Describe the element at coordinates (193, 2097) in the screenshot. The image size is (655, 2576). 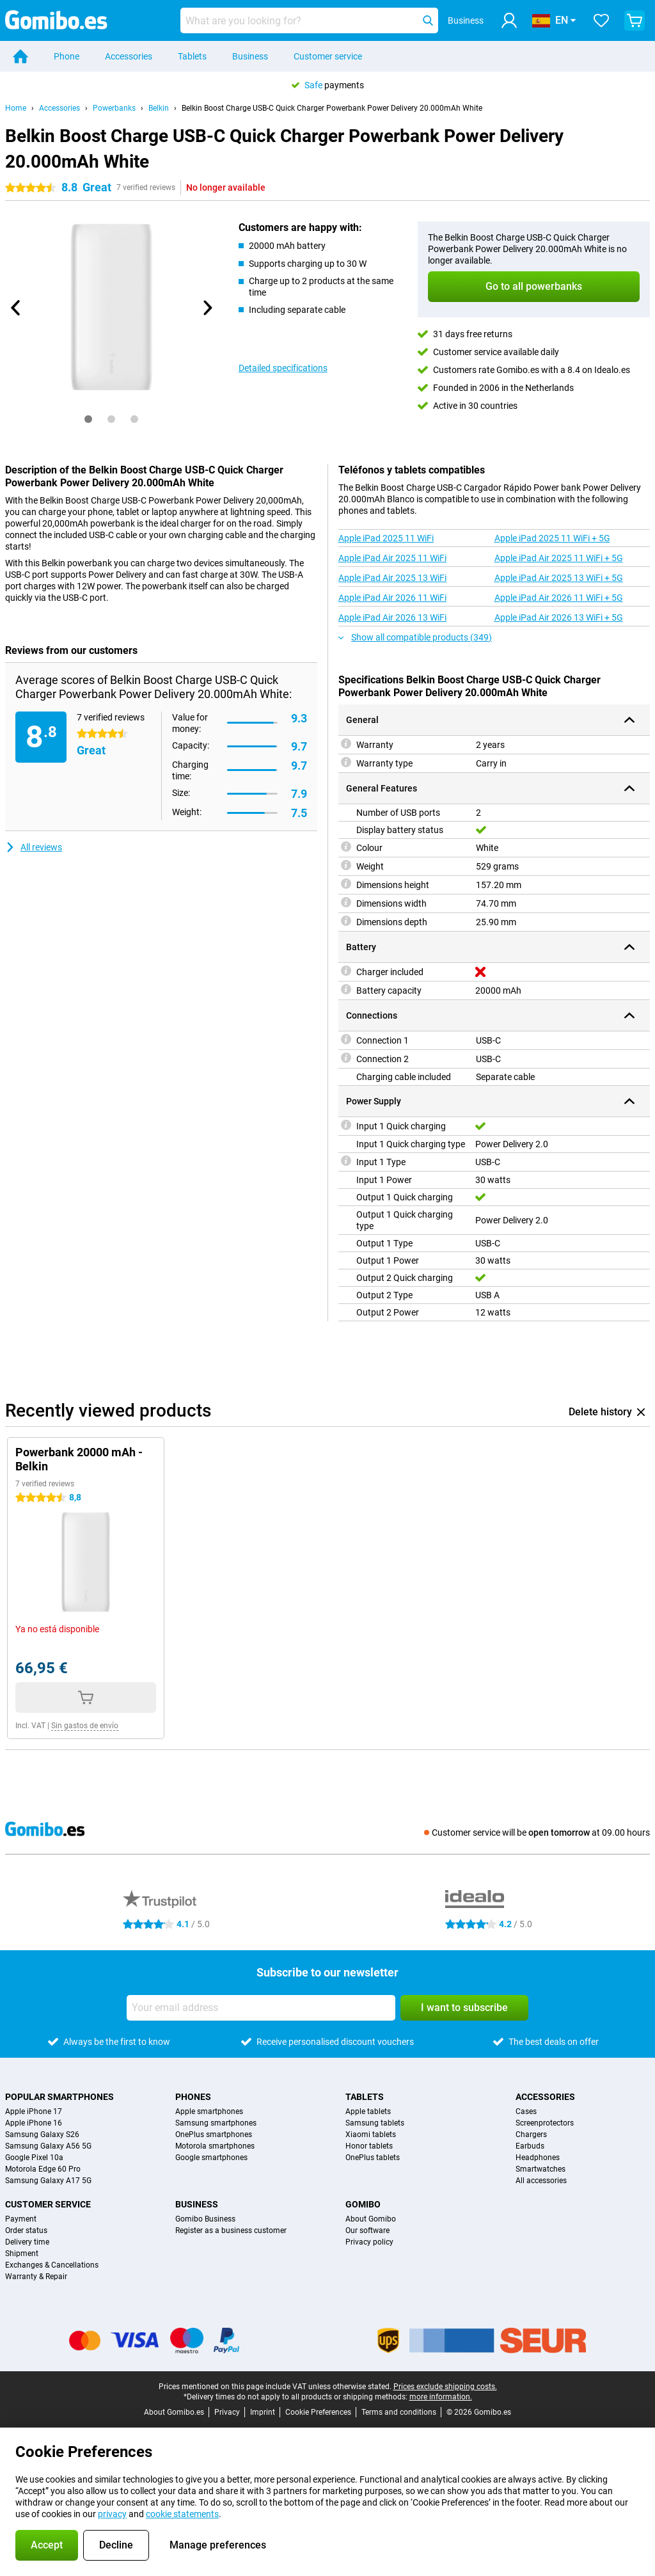
I see `Phones` at that location.